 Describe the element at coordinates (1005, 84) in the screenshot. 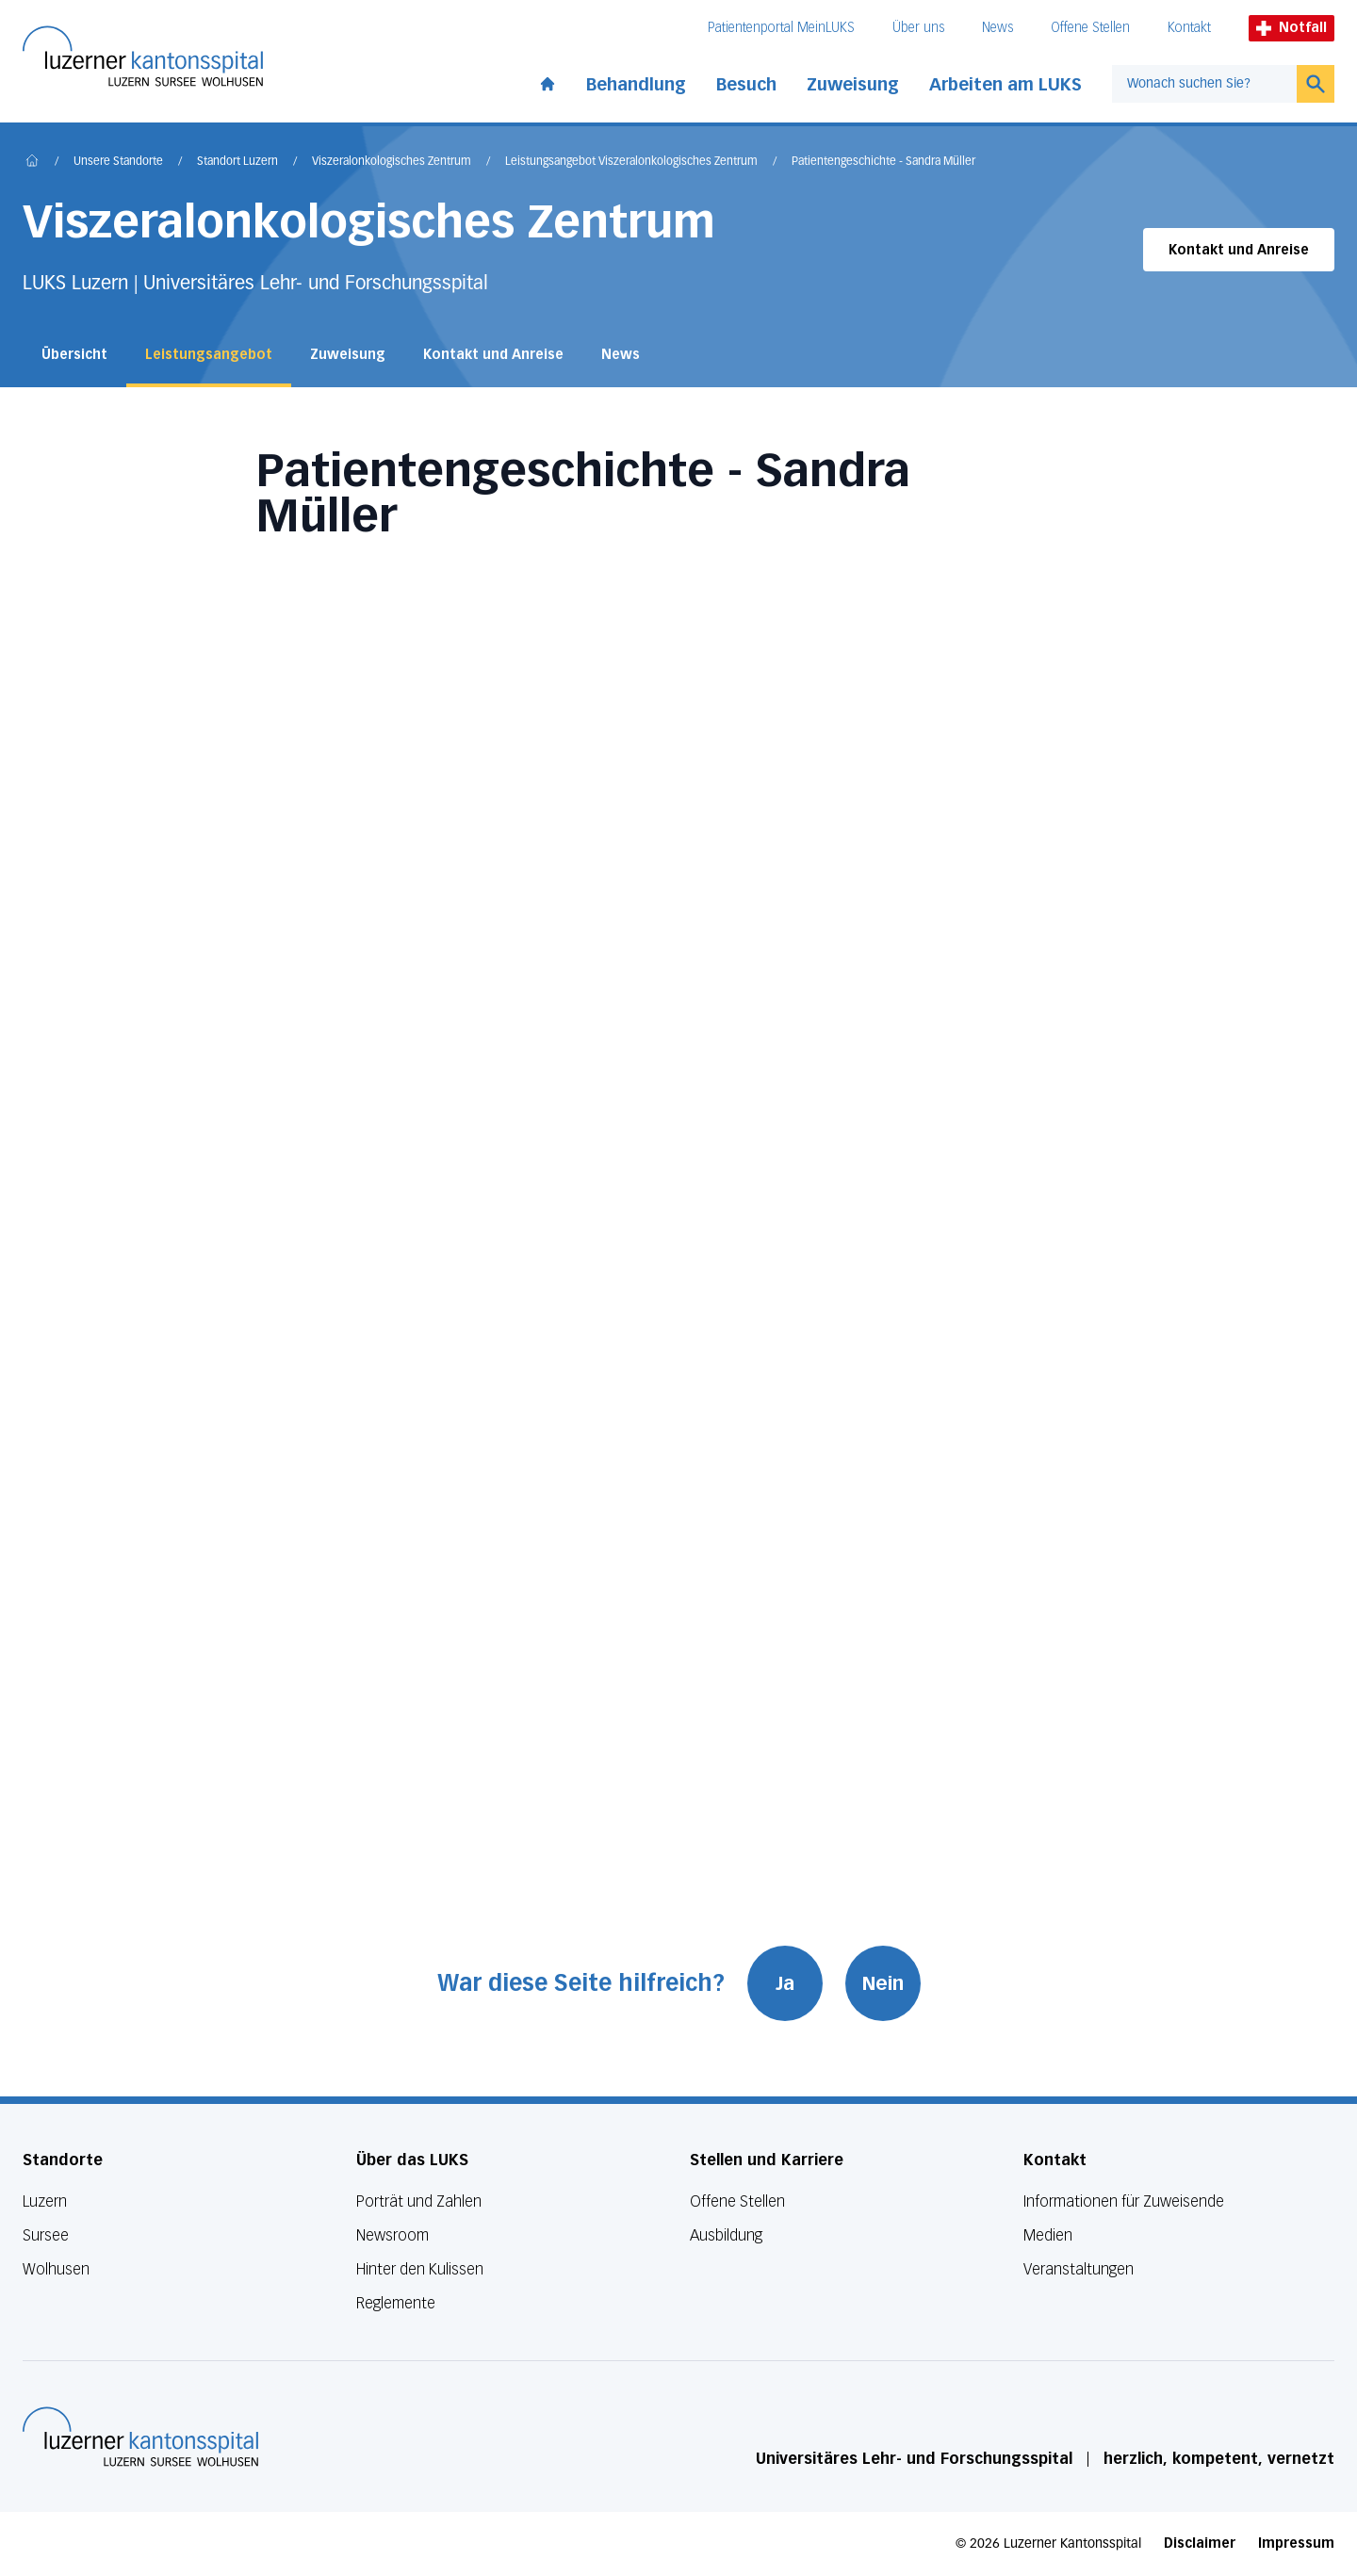

I see `Arbeiten am LUKS` at that location.